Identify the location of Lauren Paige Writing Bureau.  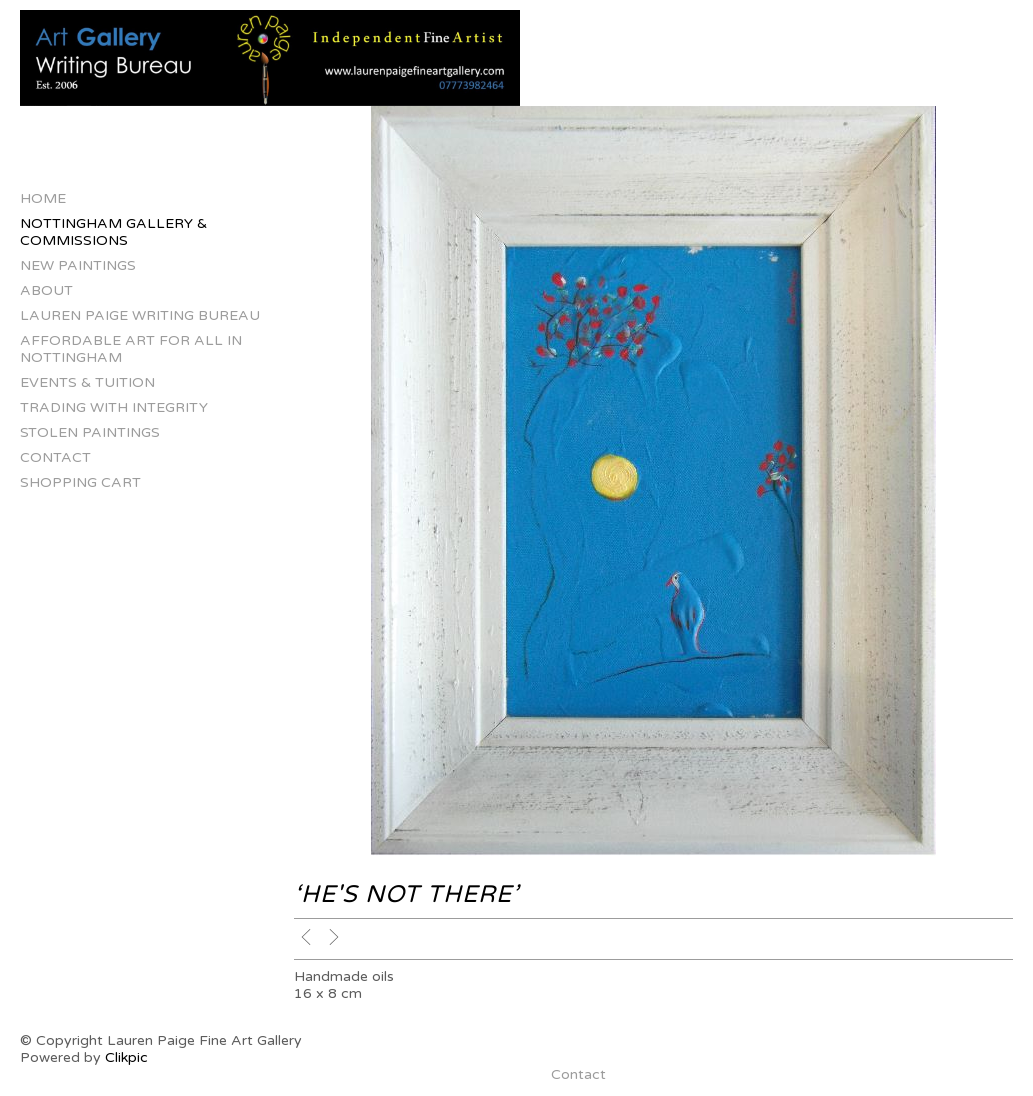
(140, 315).